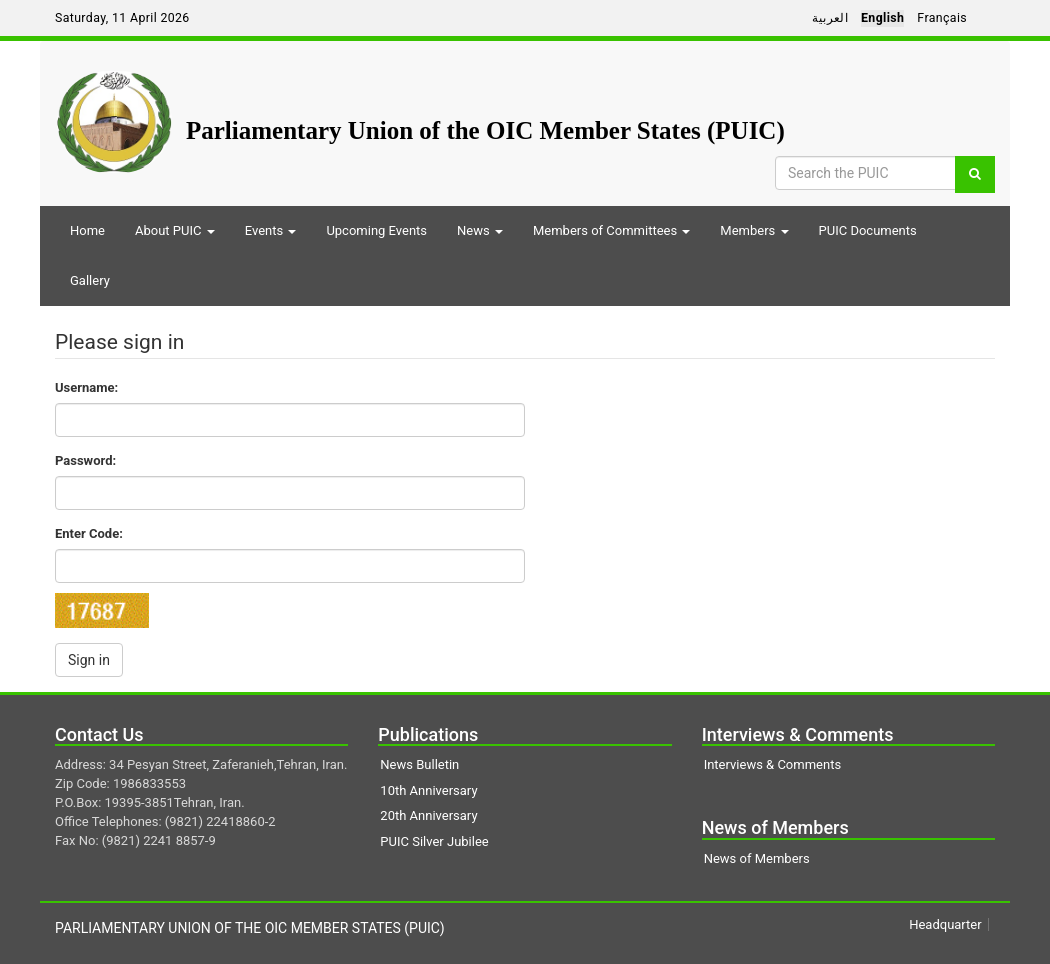 This screenshot has height=964, width=1050. Describe the element at coordinates (754, 230) in the screenshot. I see `Members [button]` at that location.